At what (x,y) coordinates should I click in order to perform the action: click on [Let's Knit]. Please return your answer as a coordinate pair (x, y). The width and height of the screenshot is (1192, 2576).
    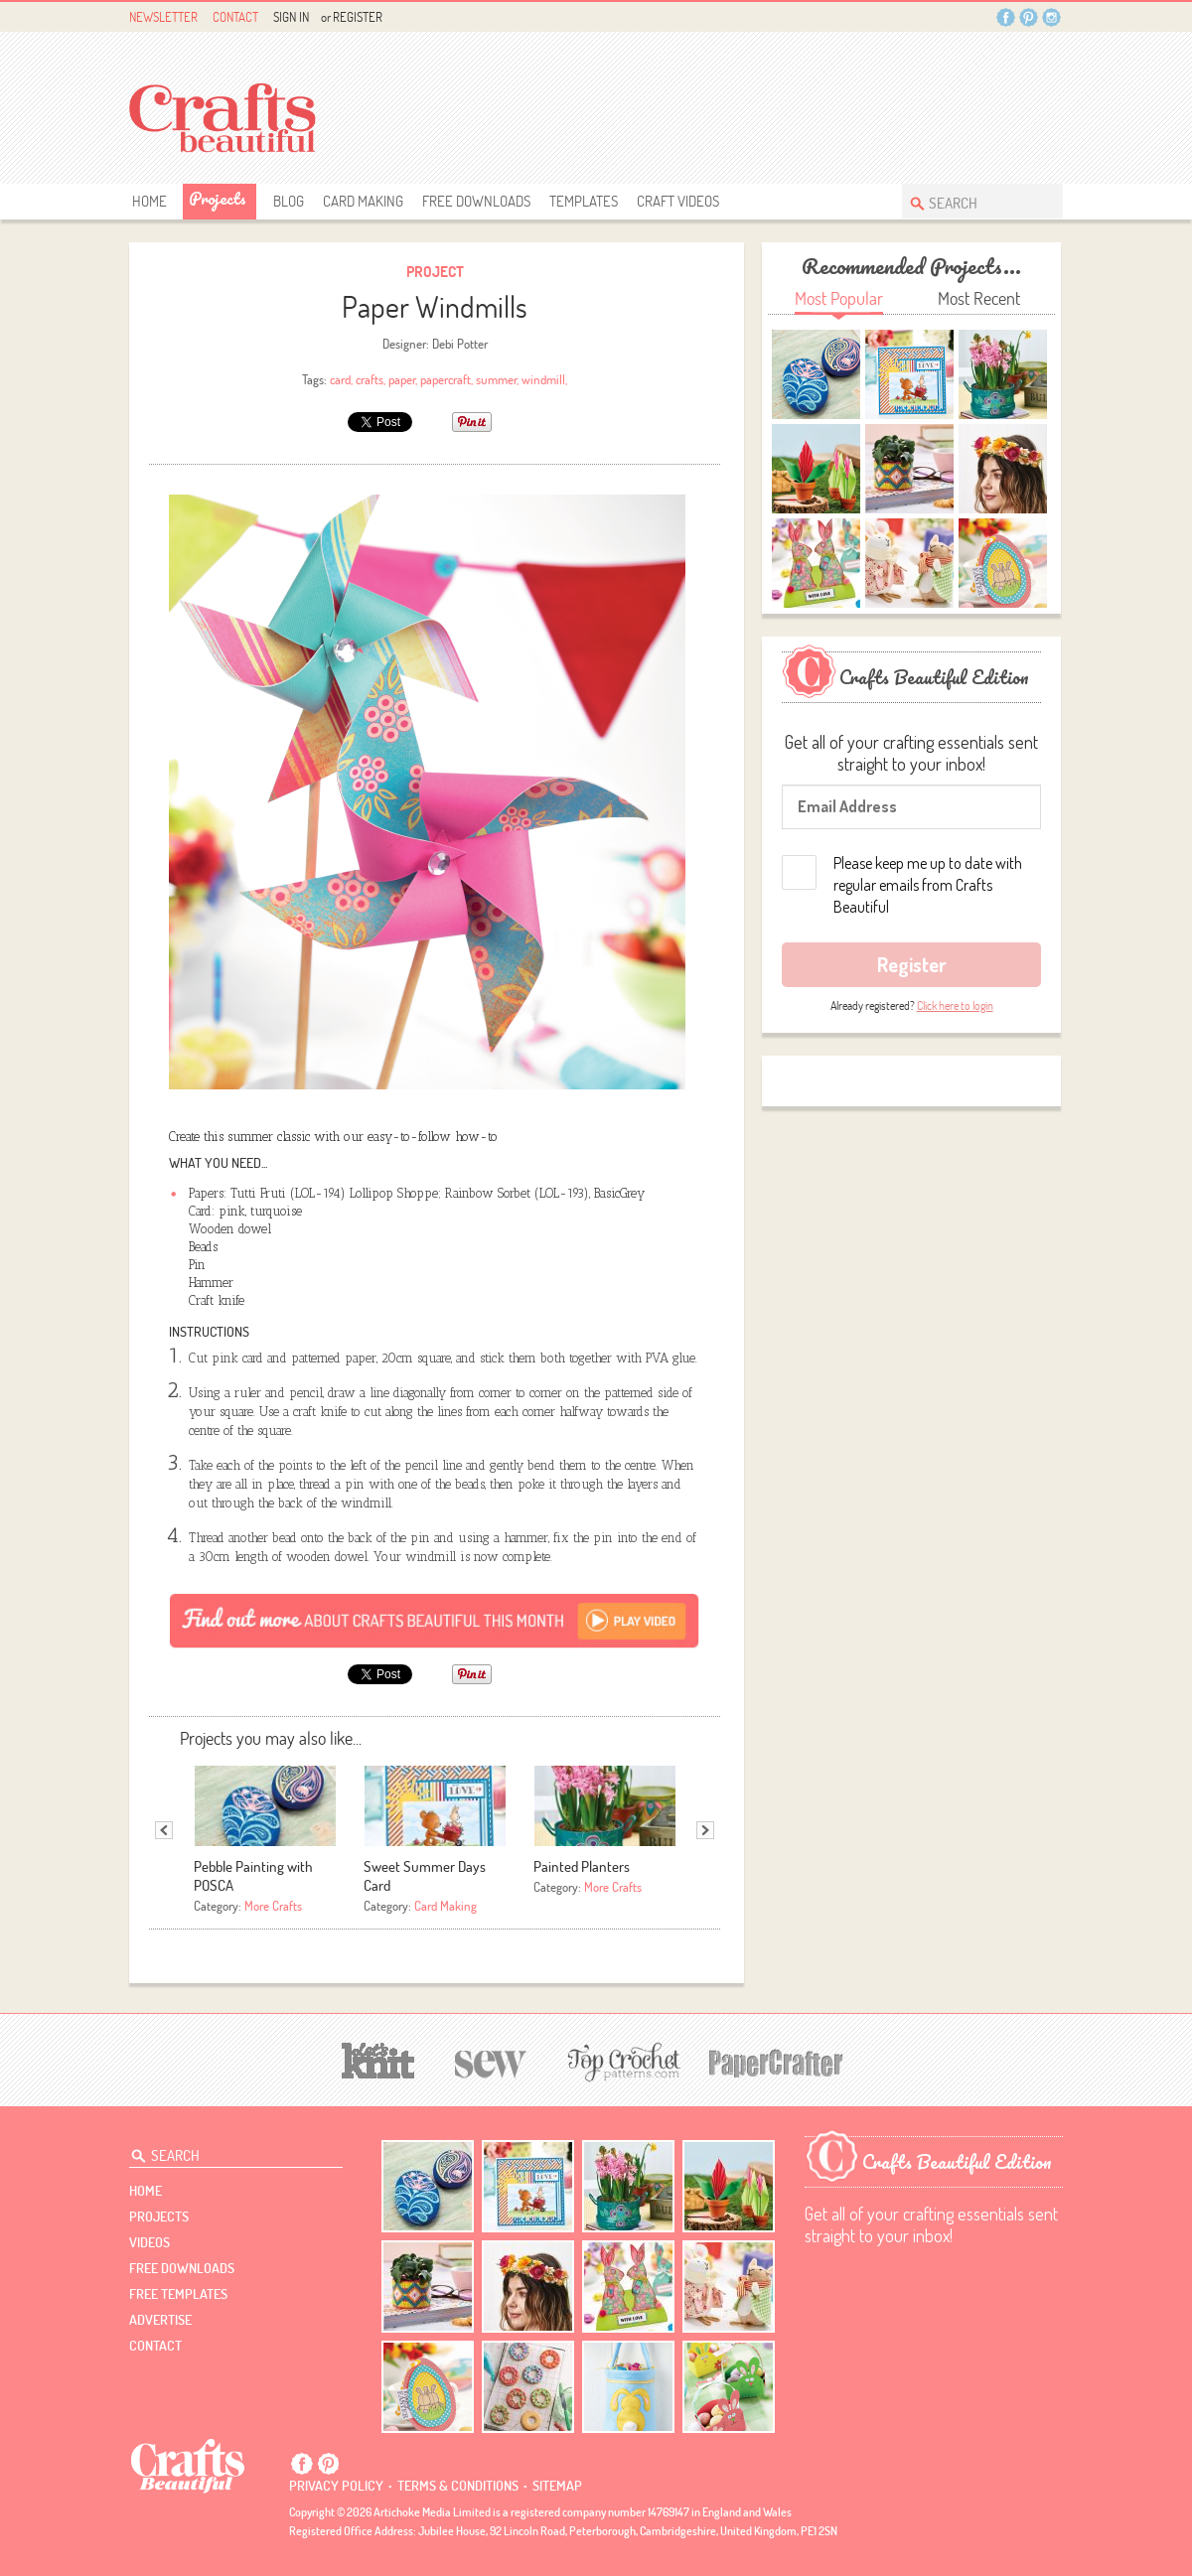
    Looking at the image, I should click on (378, 2058).